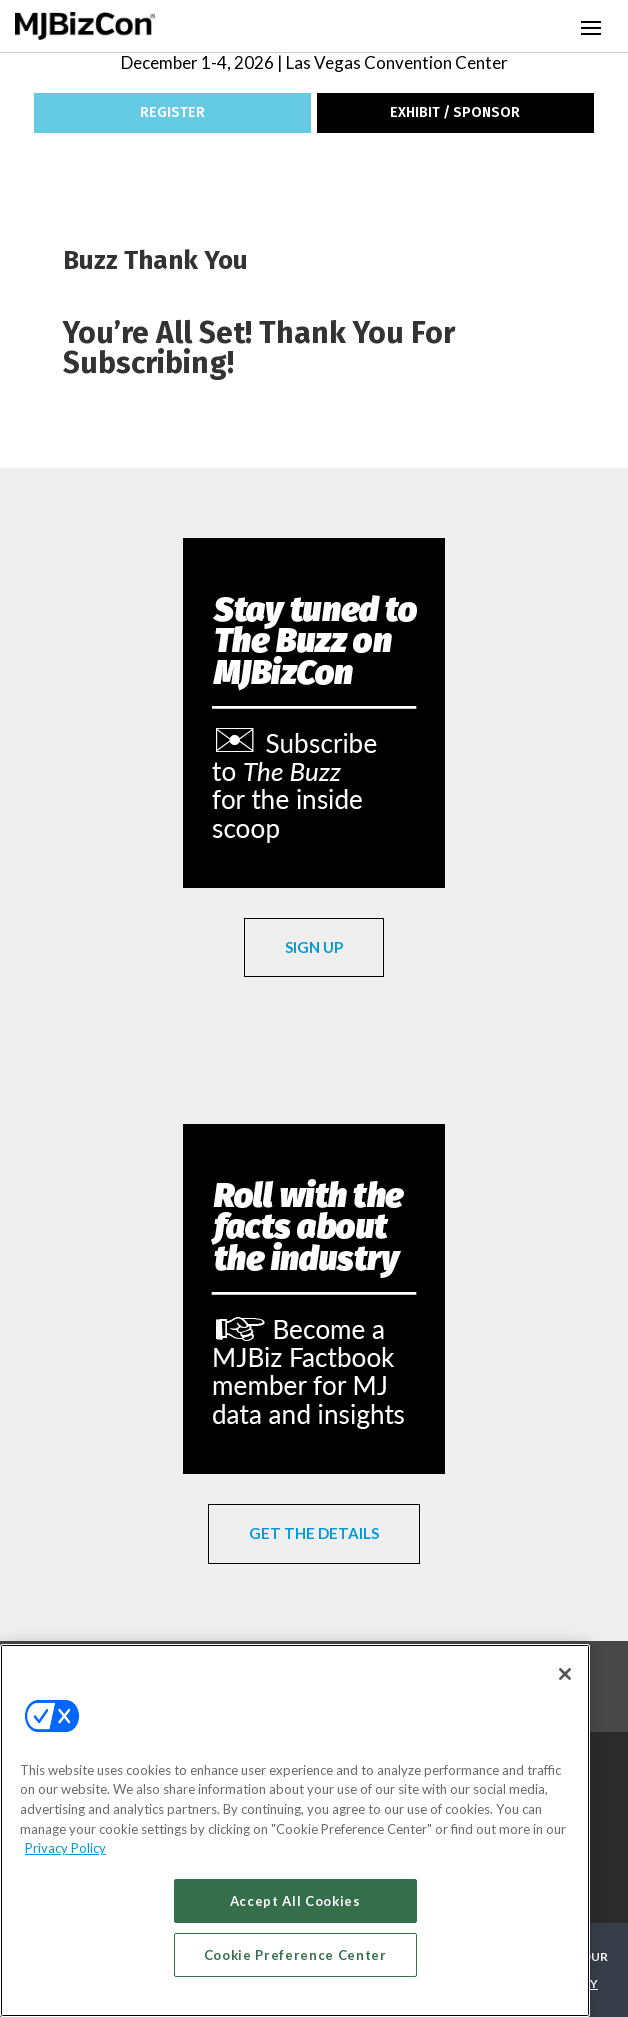 This screenshot has height=2017, width=628. I want to click on Privacy Policy [More information about your privacy, opens in a new tab], so click(65, 1848).